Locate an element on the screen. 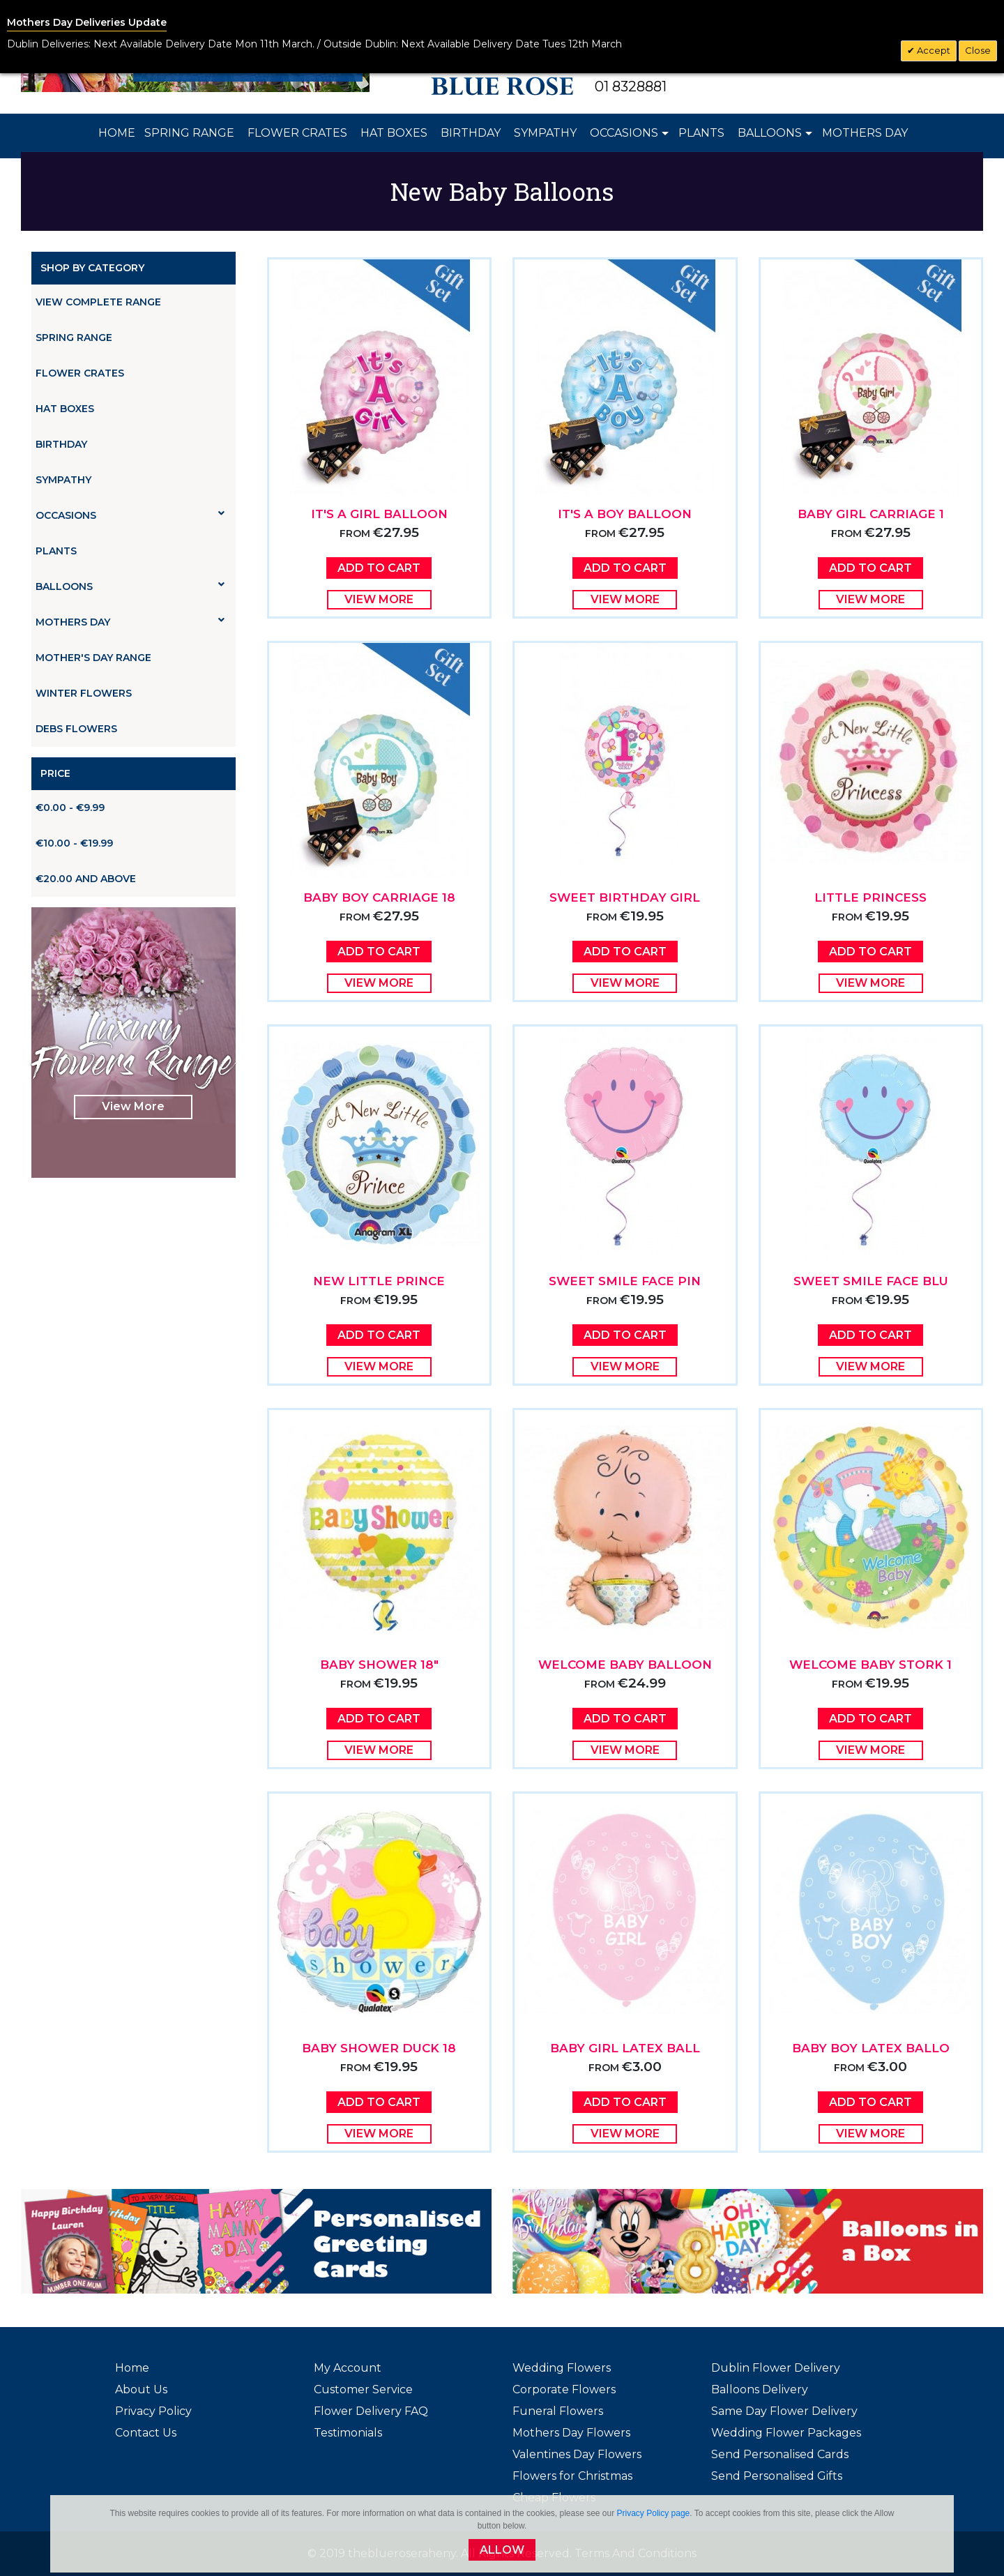 The width and height of the screenshot is (1004, 2576). View More is located at coordinates (133, 1106).